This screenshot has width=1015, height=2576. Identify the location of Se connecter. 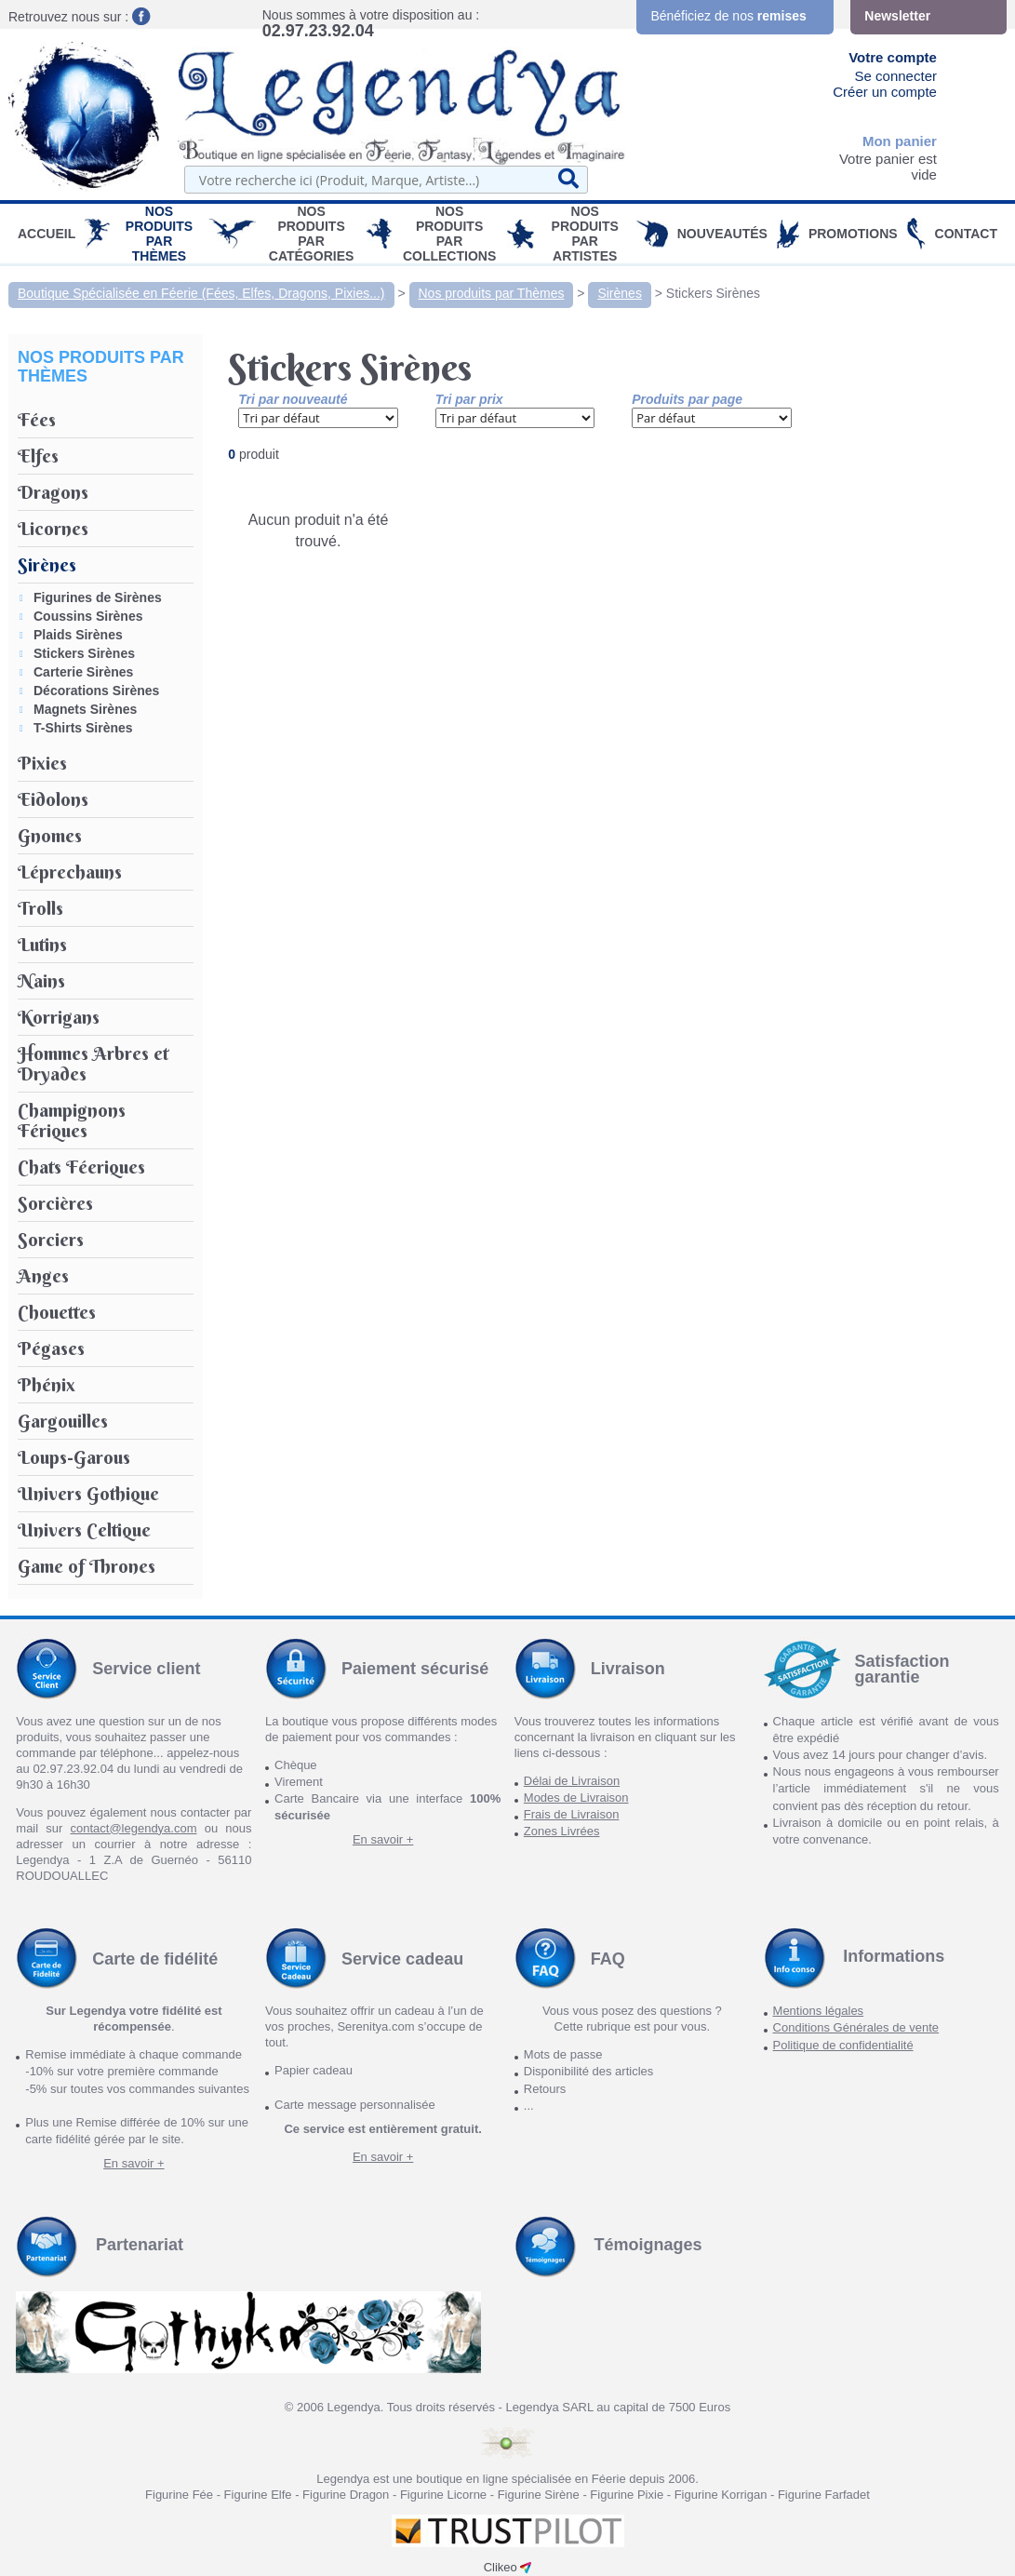
(896, 76).